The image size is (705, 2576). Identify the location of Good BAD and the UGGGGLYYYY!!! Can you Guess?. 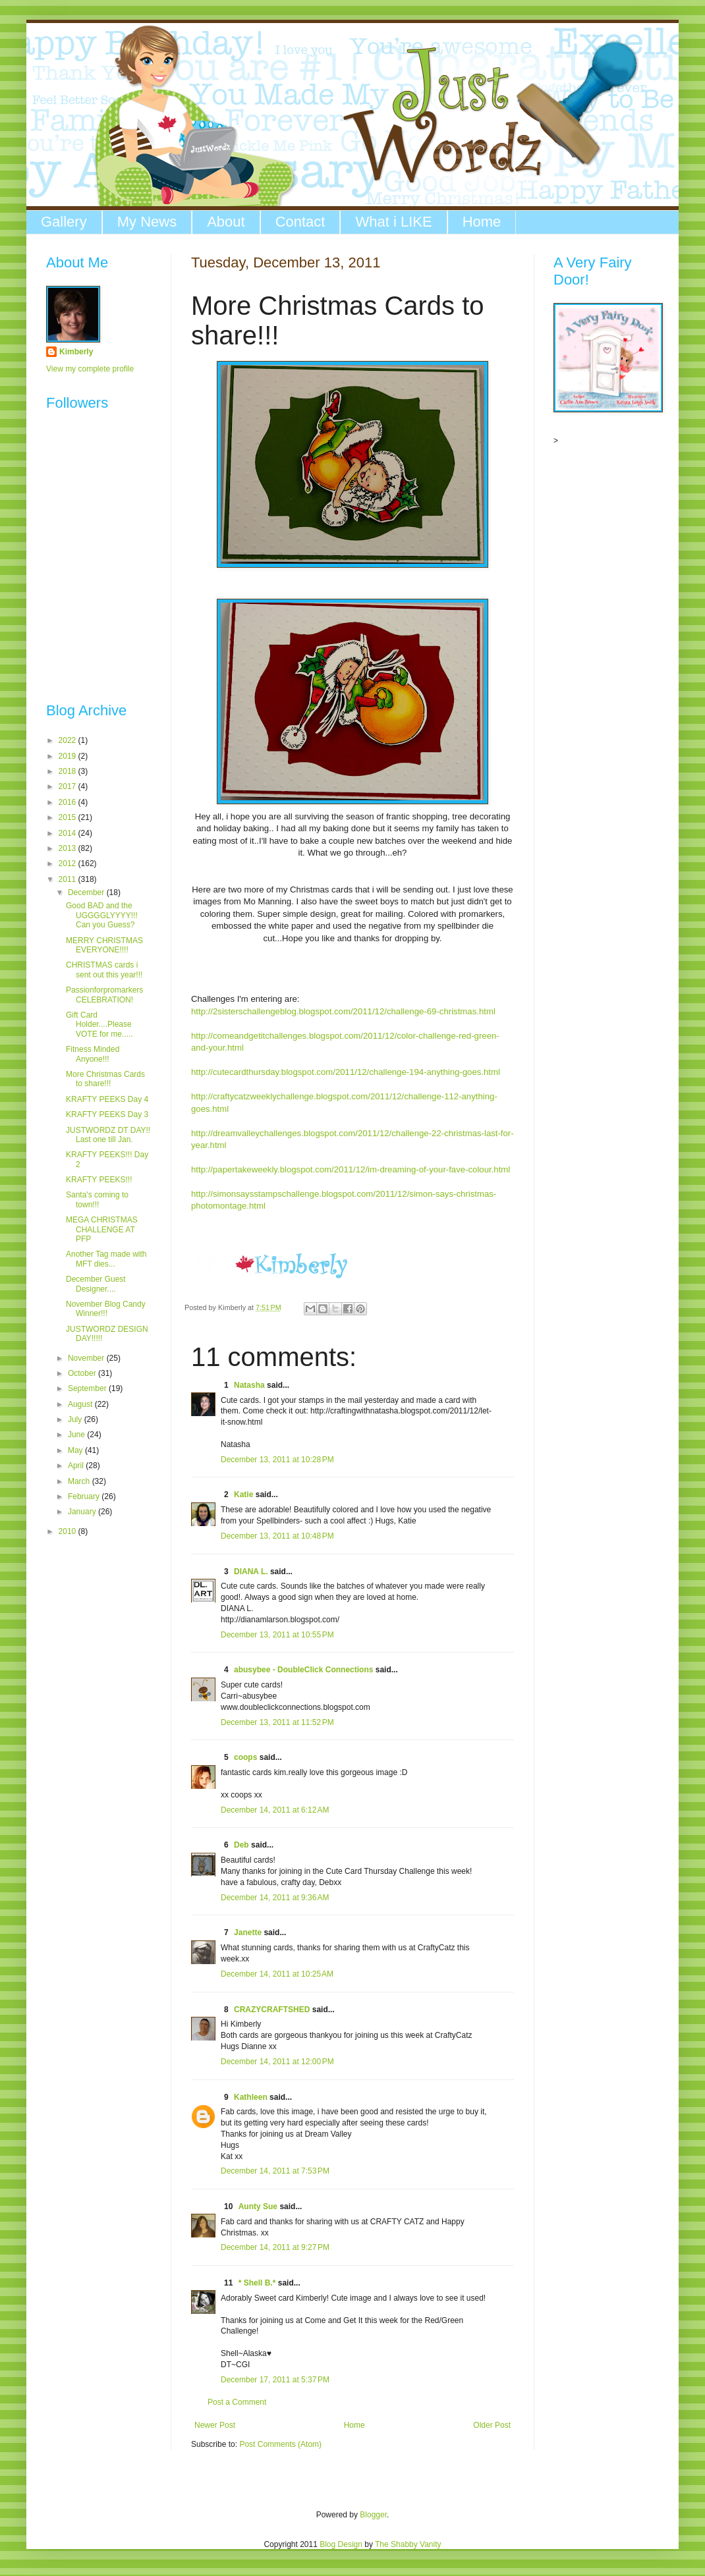
(102, 915).